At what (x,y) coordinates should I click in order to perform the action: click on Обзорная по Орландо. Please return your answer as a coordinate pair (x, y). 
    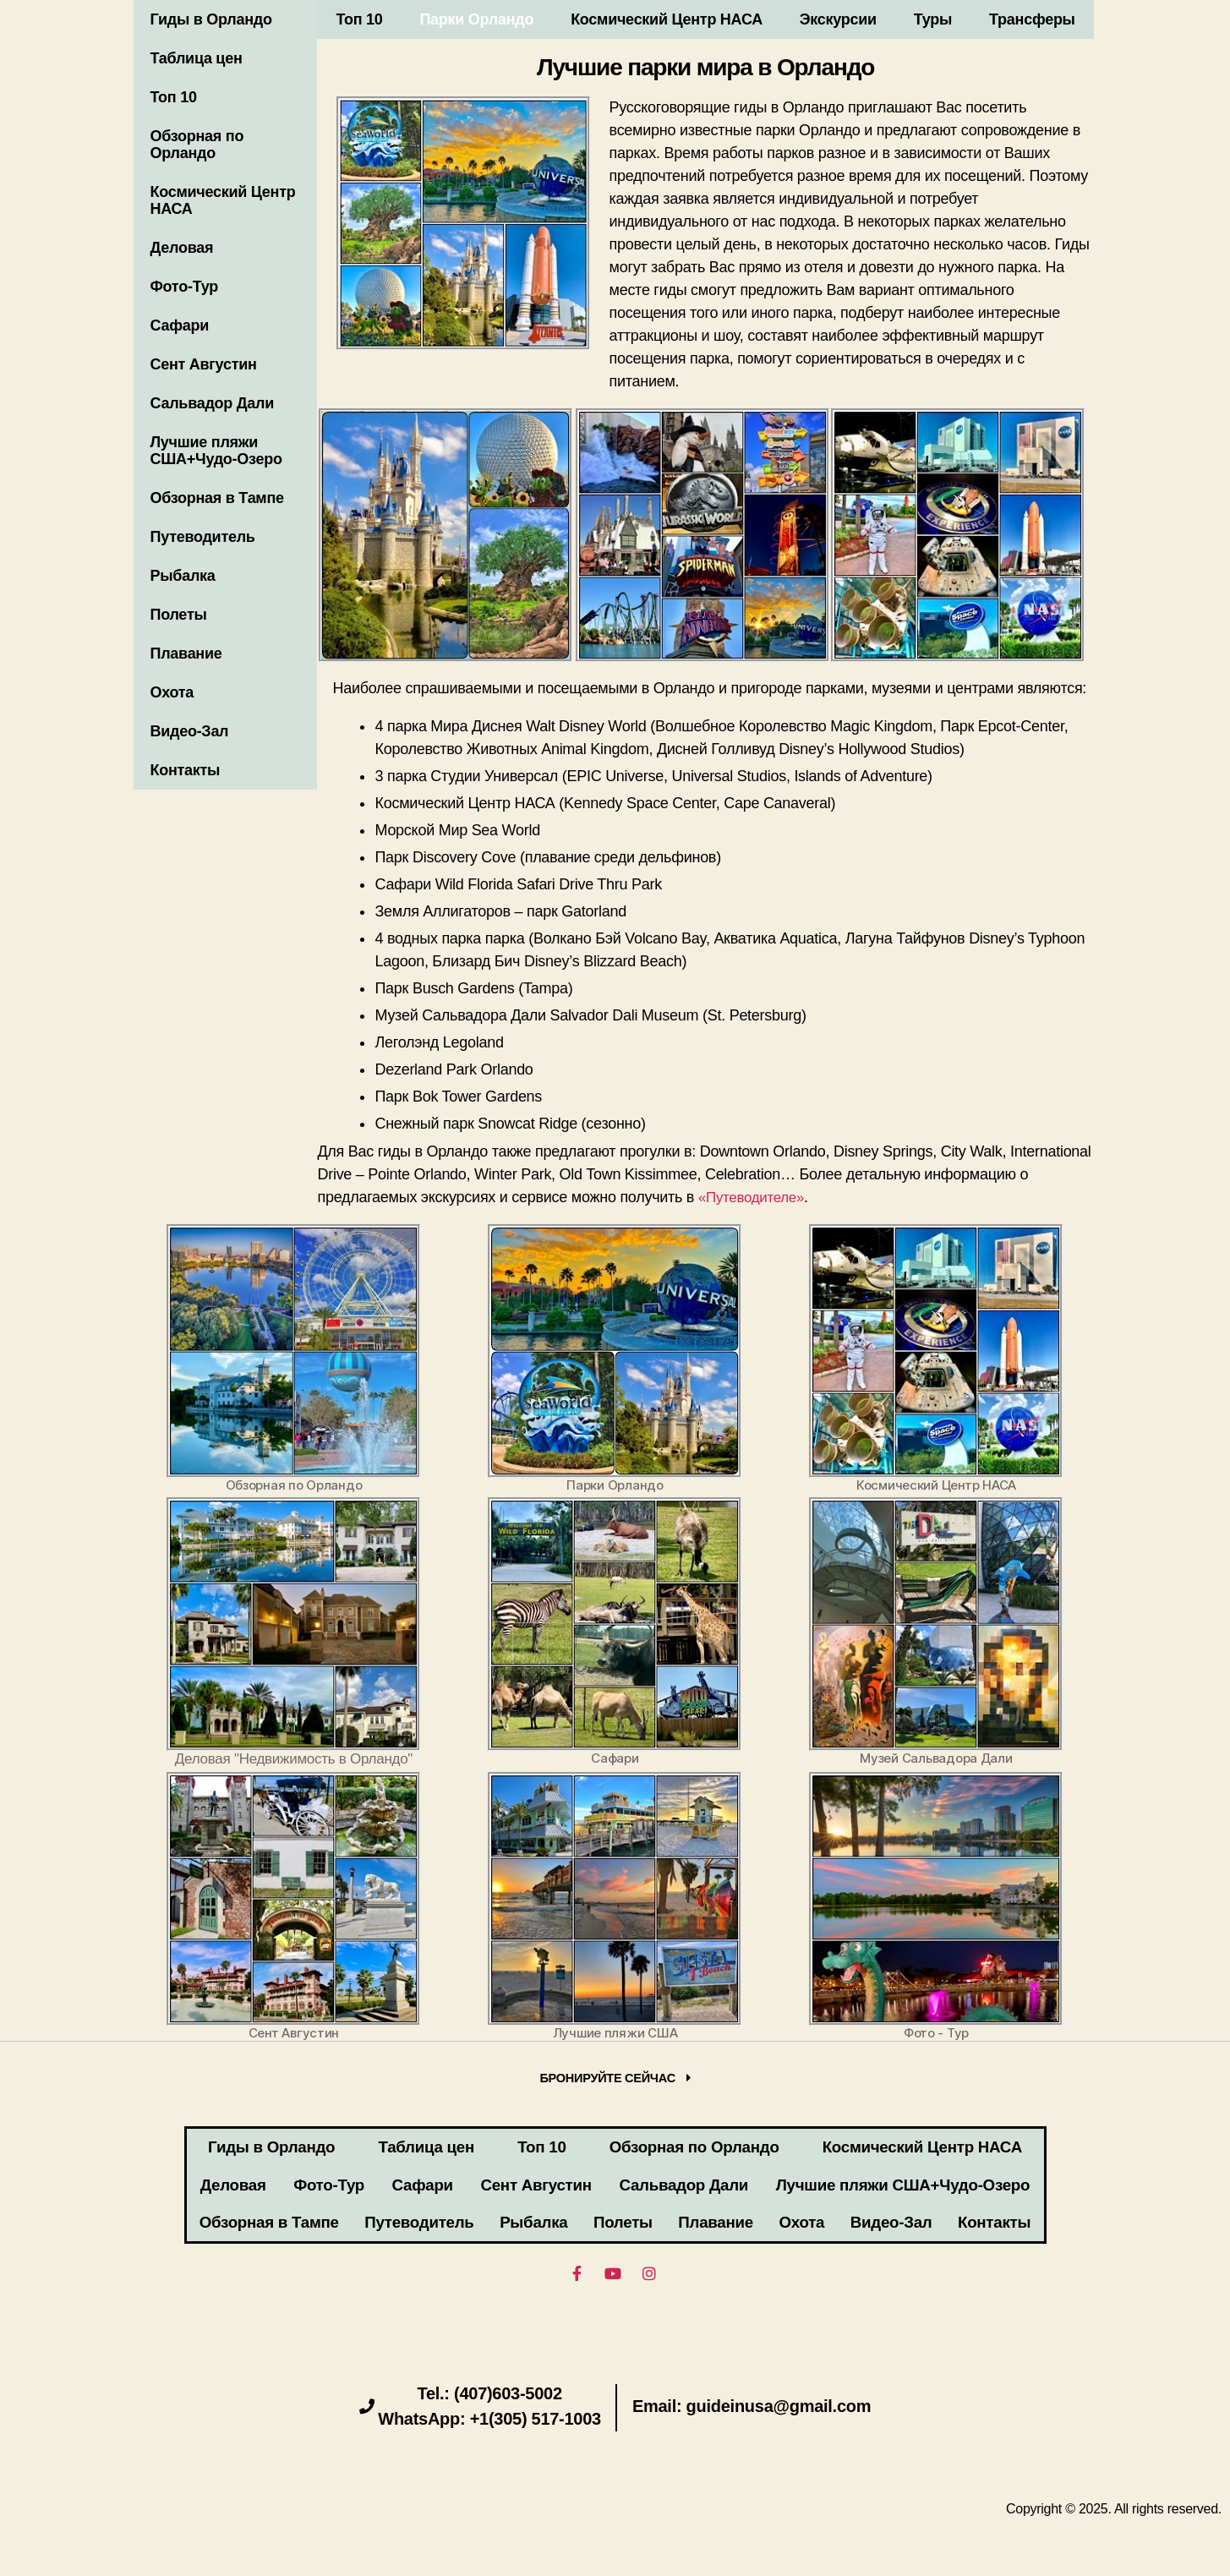
    Looking at the image, I should click on (197, 144).